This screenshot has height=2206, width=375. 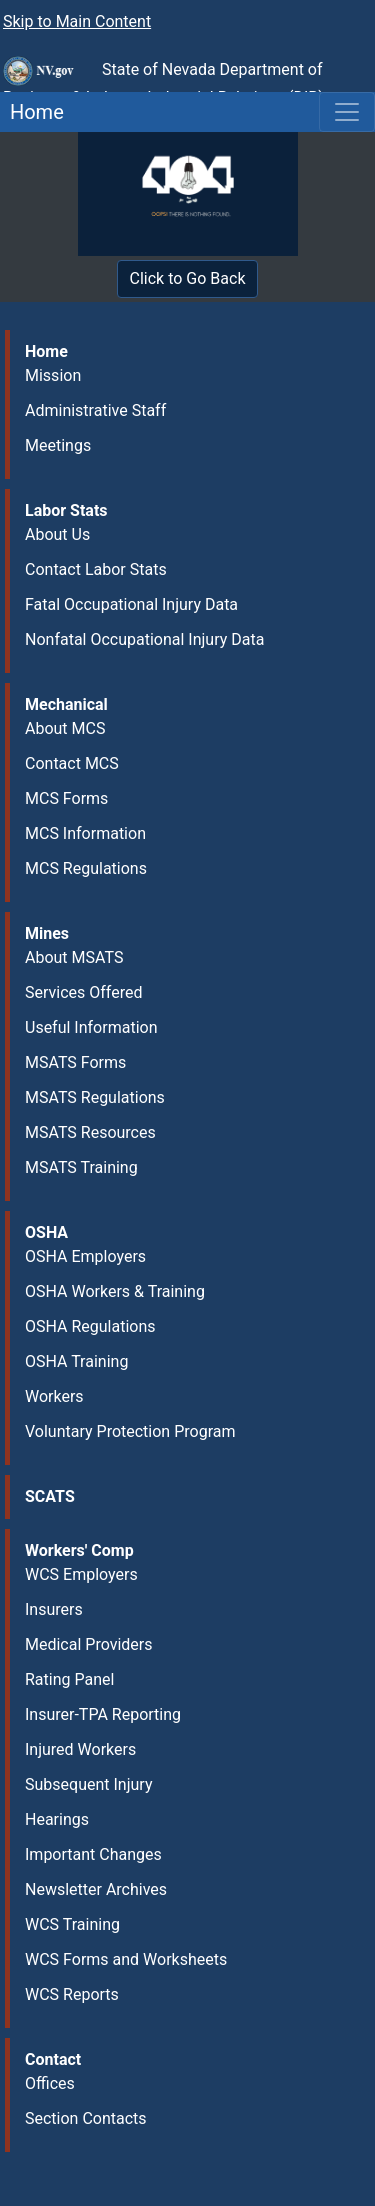 What do you see at coordinates (75, 1062) in the screenshot?
I see `MSATS Forms` at bounding box center [75, 1062].